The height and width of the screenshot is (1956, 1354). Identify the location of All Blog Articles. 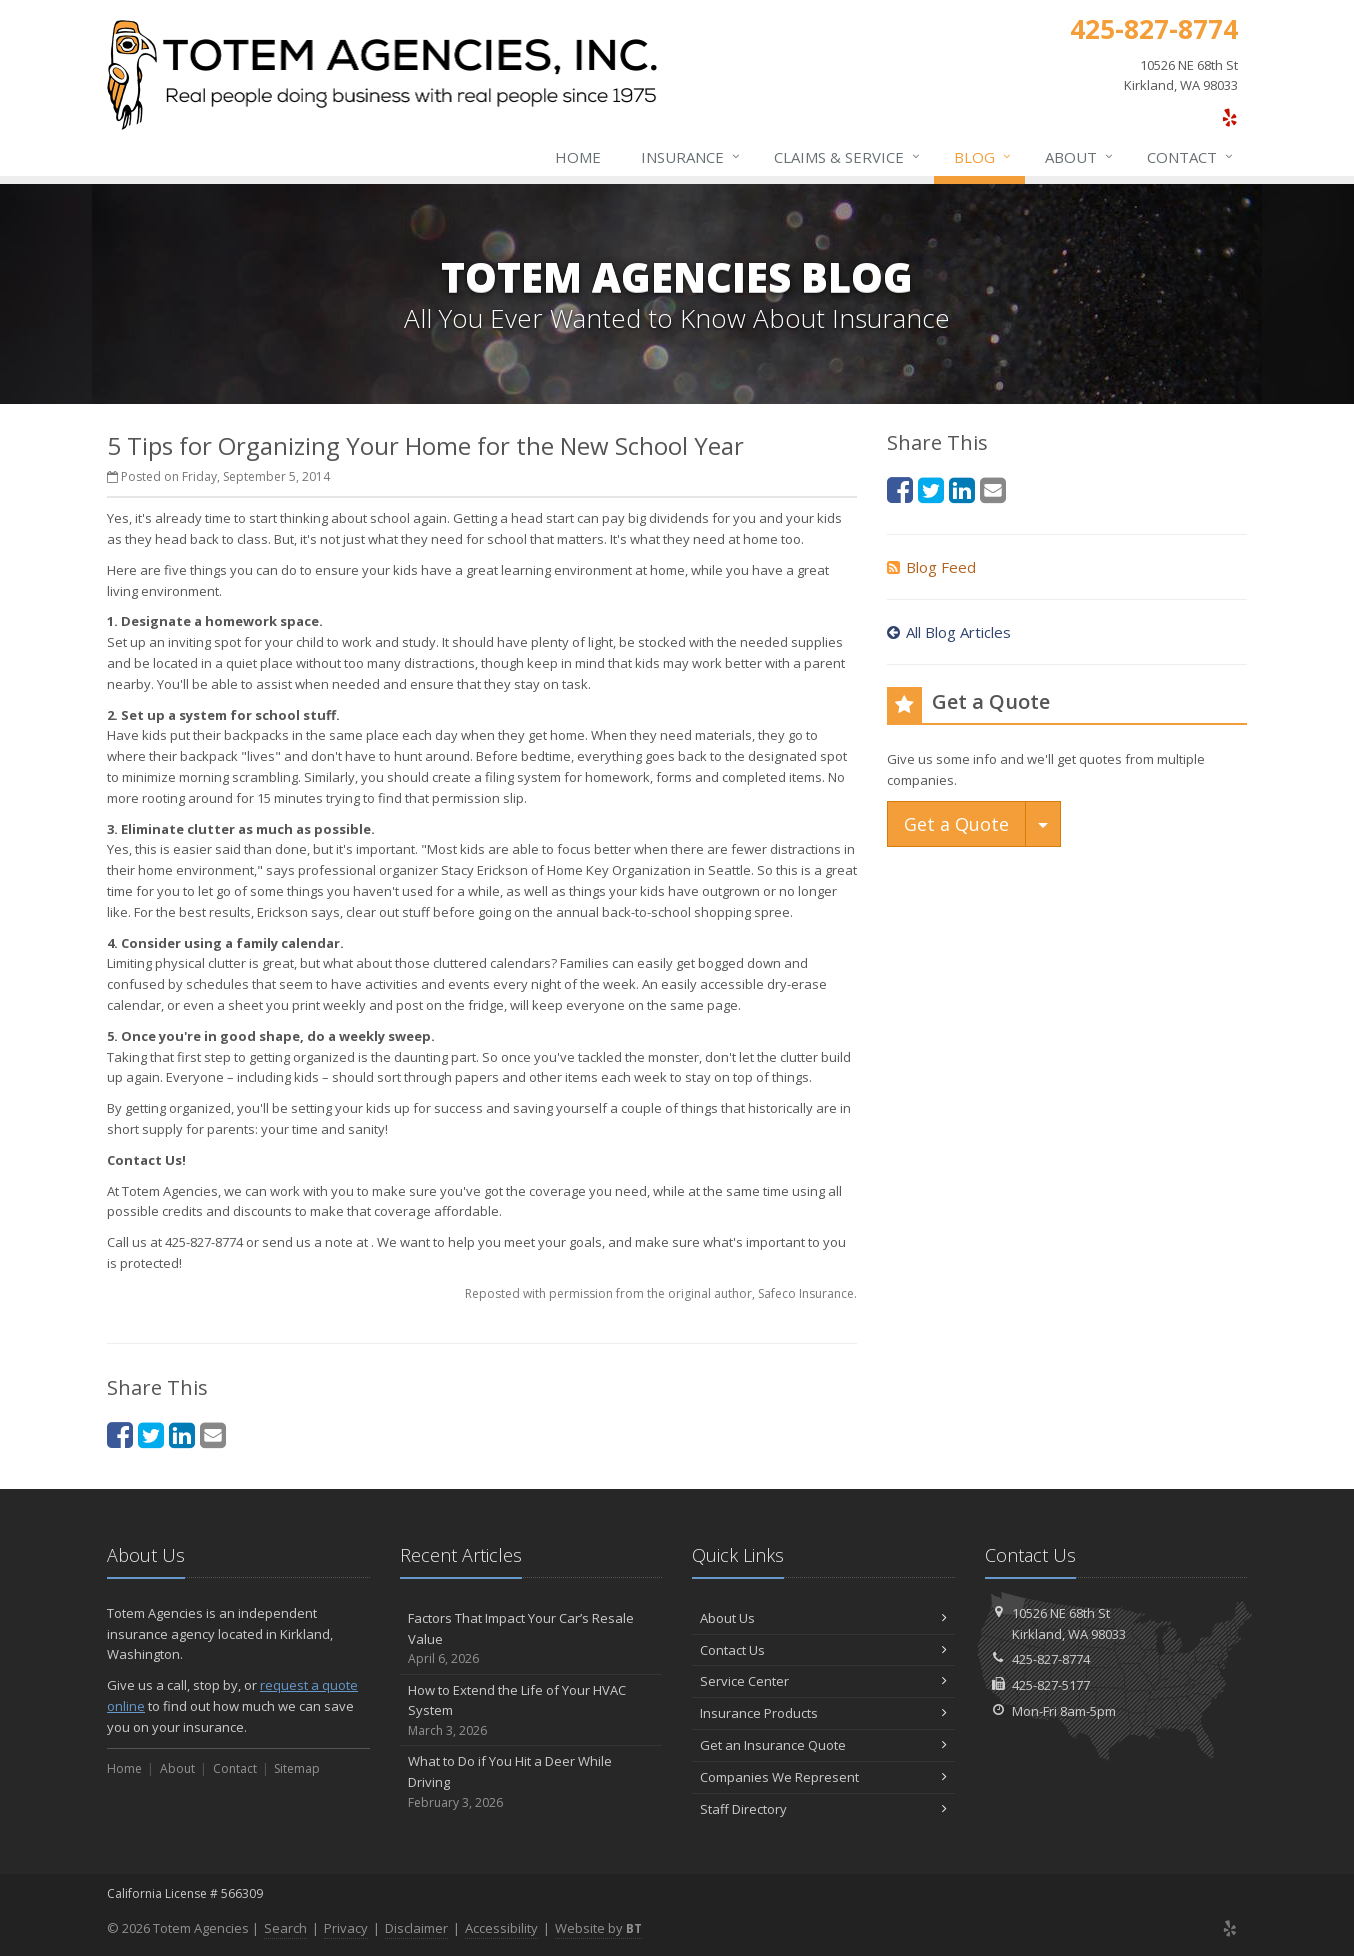
(949, 632).